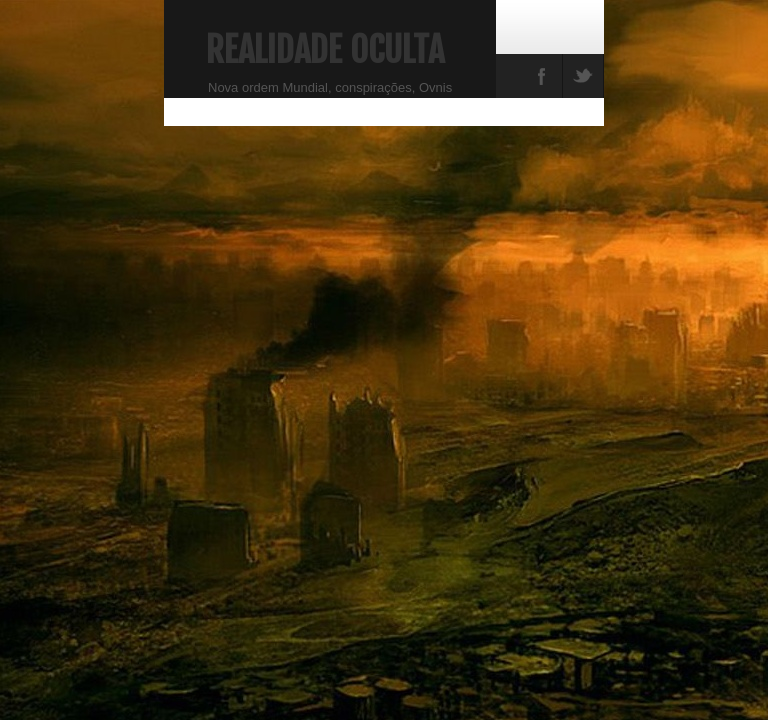 The image size is (768, 720). I want to click on Realidade Oculta, so click(325, 50).